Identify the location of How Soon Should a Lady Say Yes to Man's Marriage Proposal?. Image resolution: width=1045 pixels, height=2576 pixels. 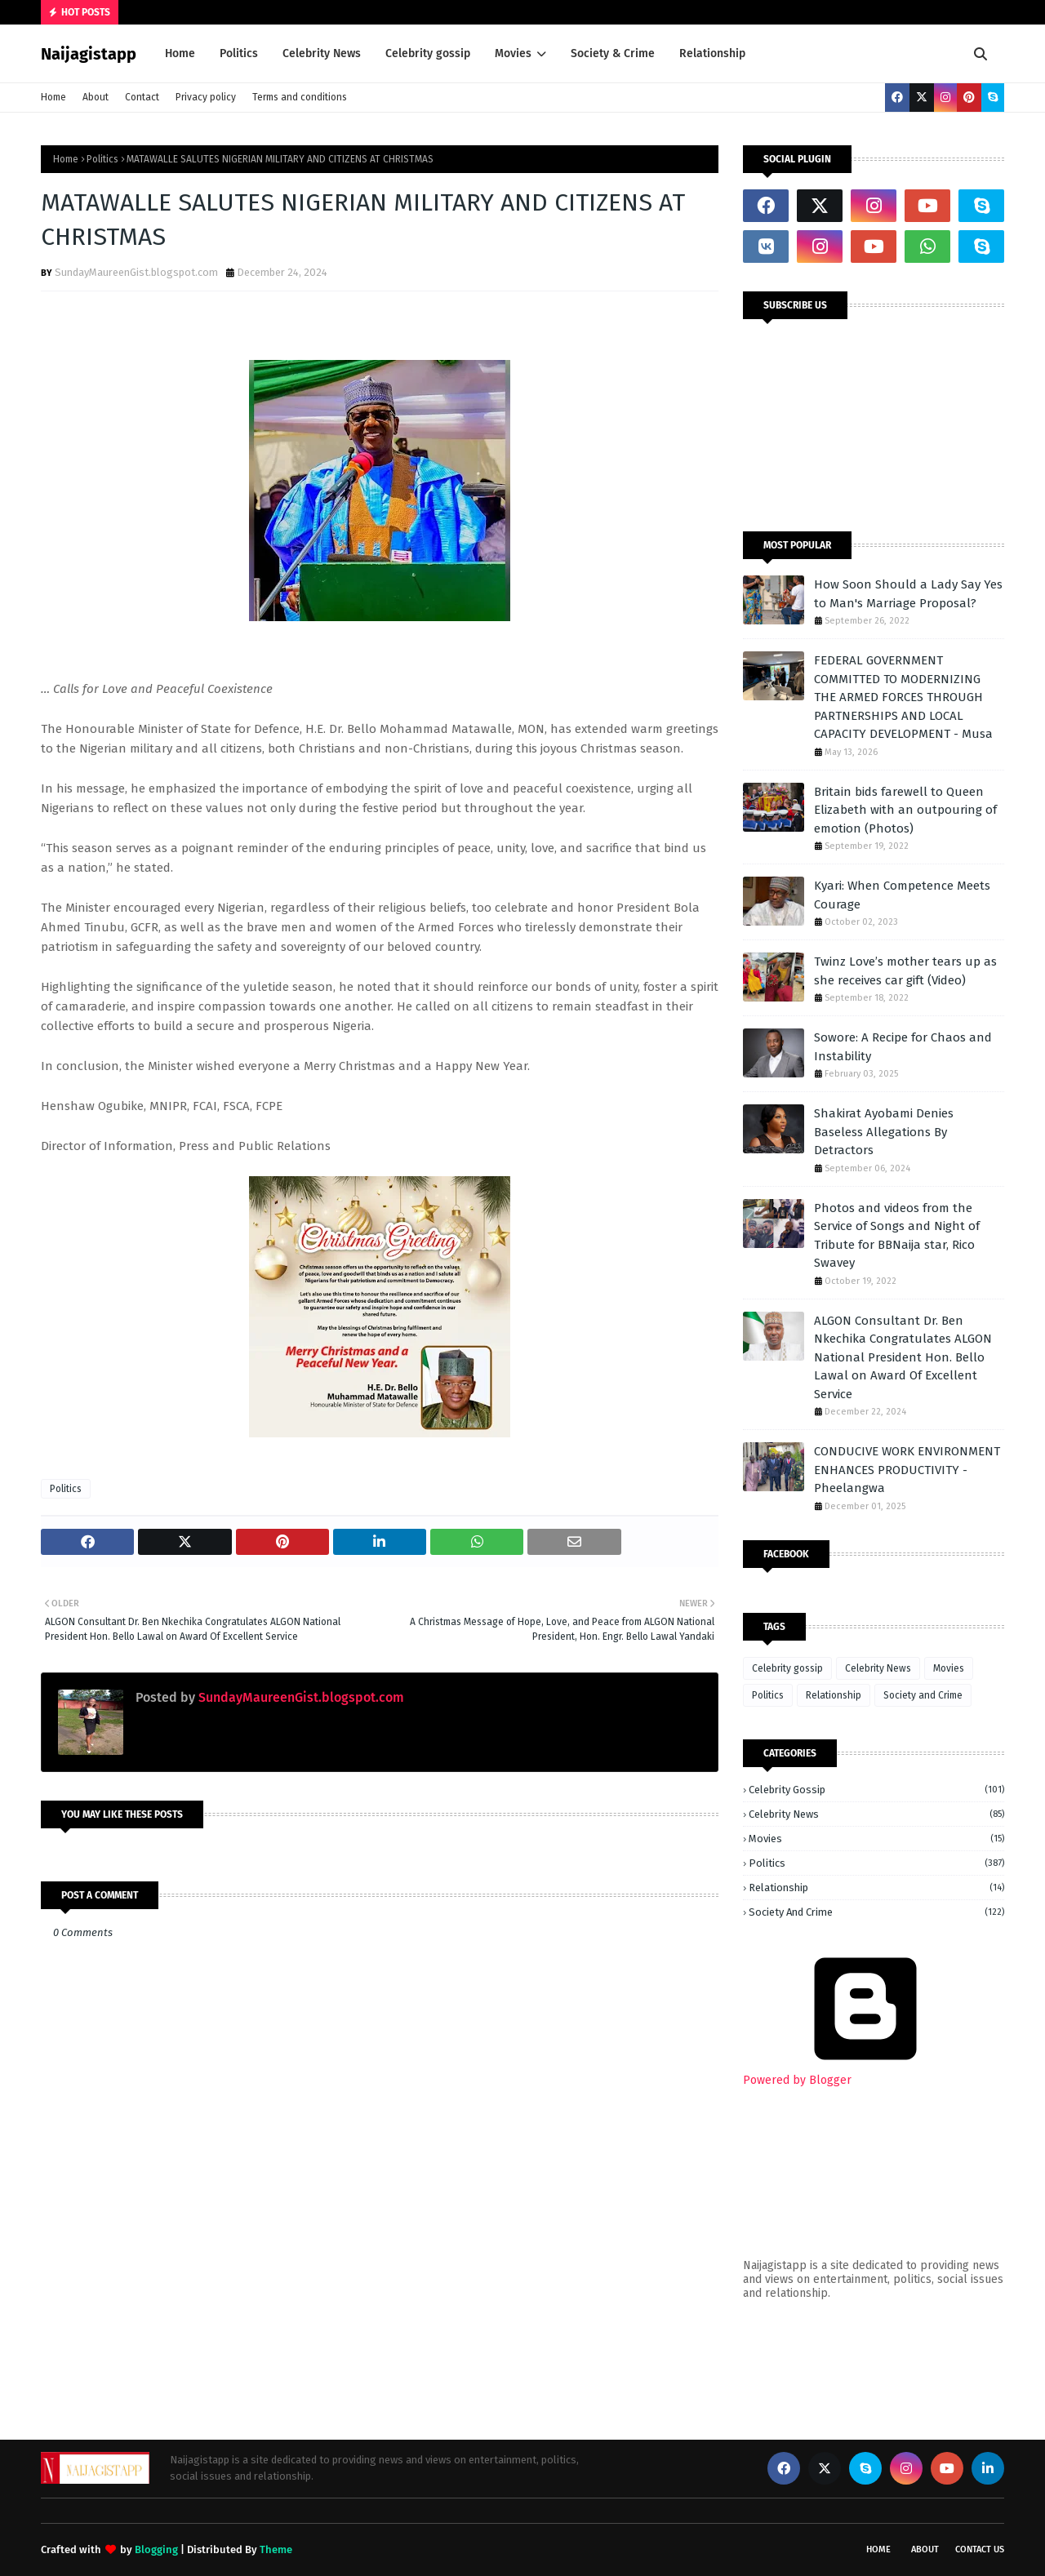
(908, 594).